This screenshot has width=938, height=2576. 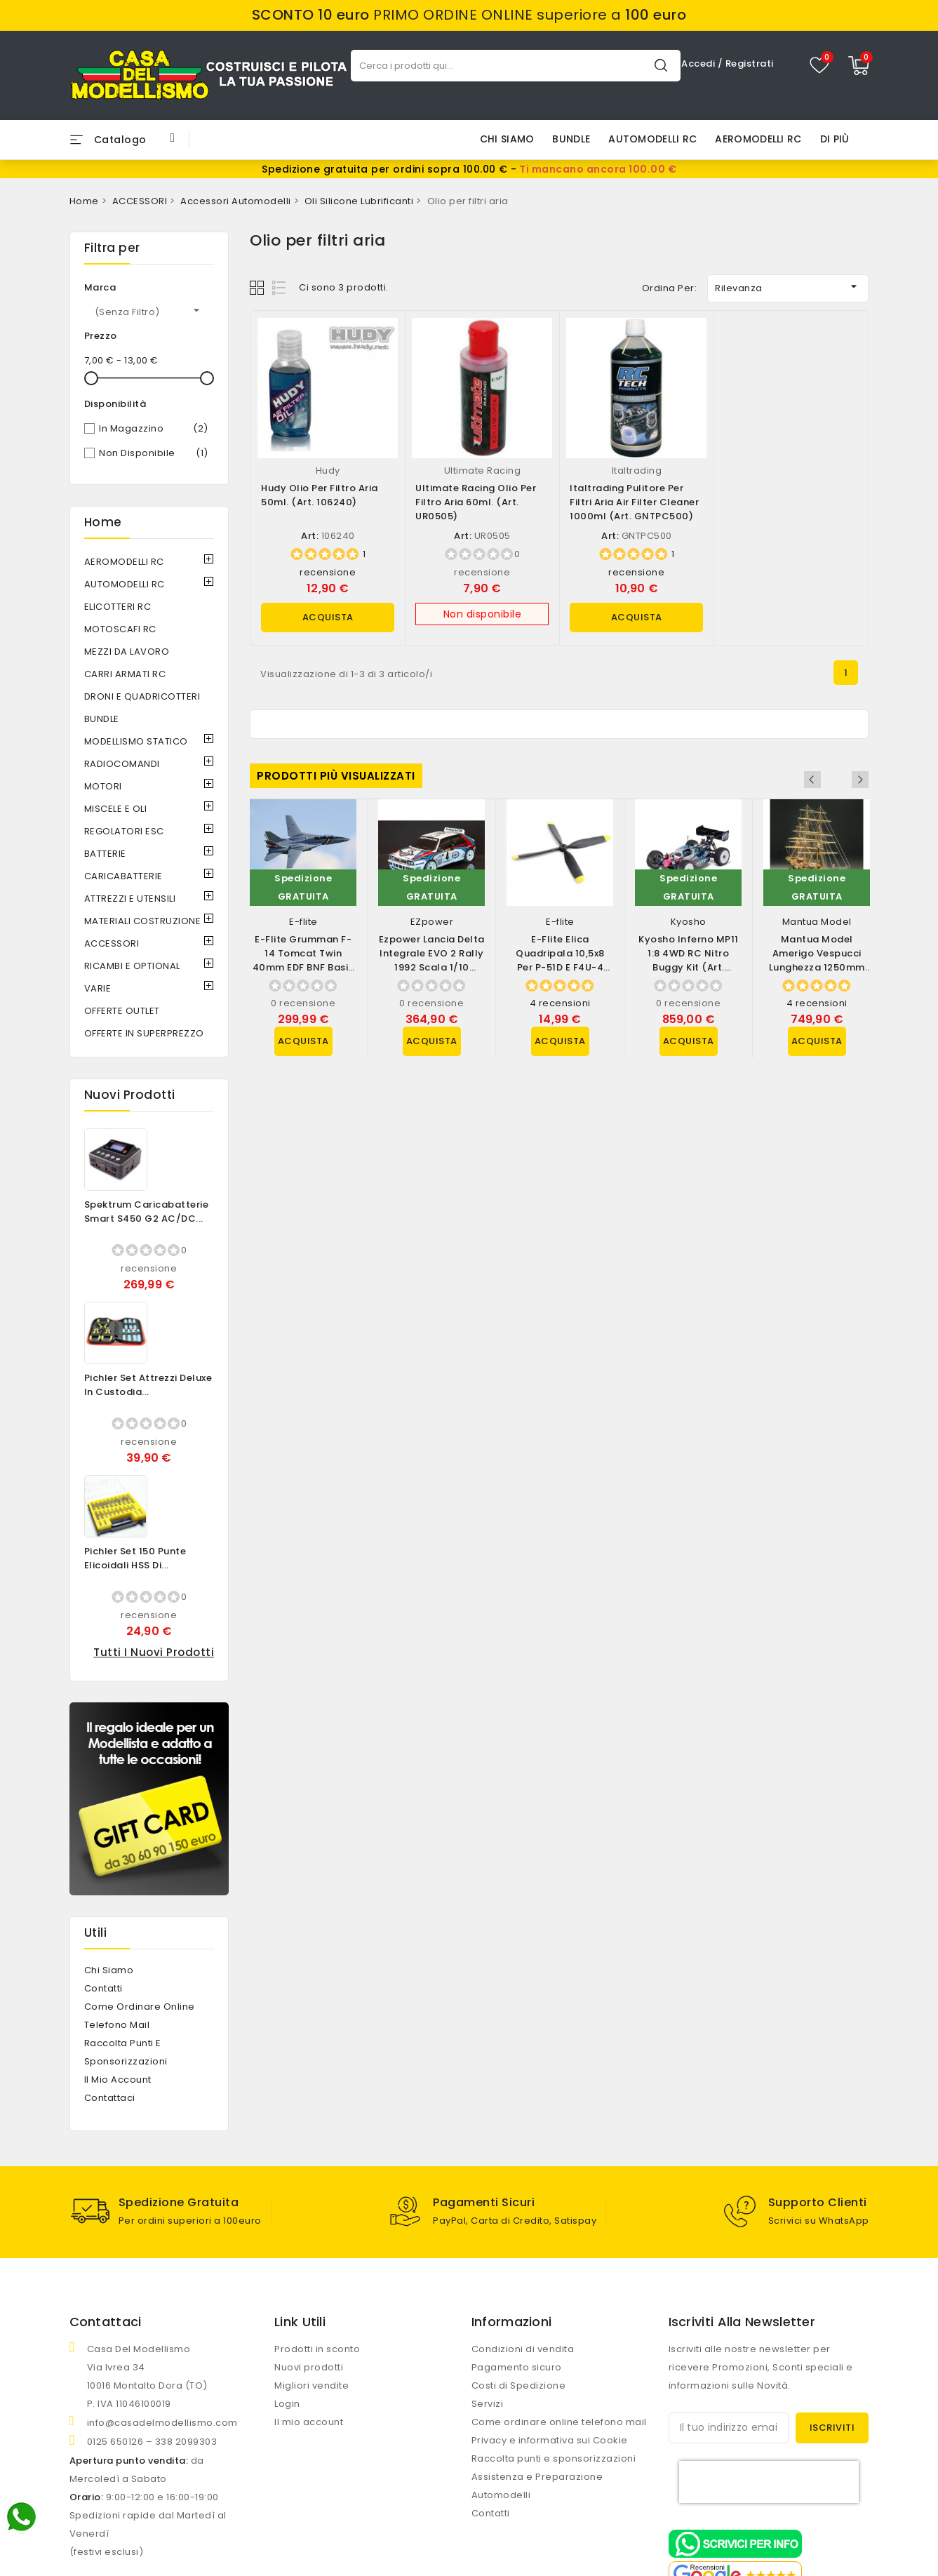 I want to click on Ultimate Racing Olio per filtro aria 60ml. (art. UR0505), so click(x=475, y=502).